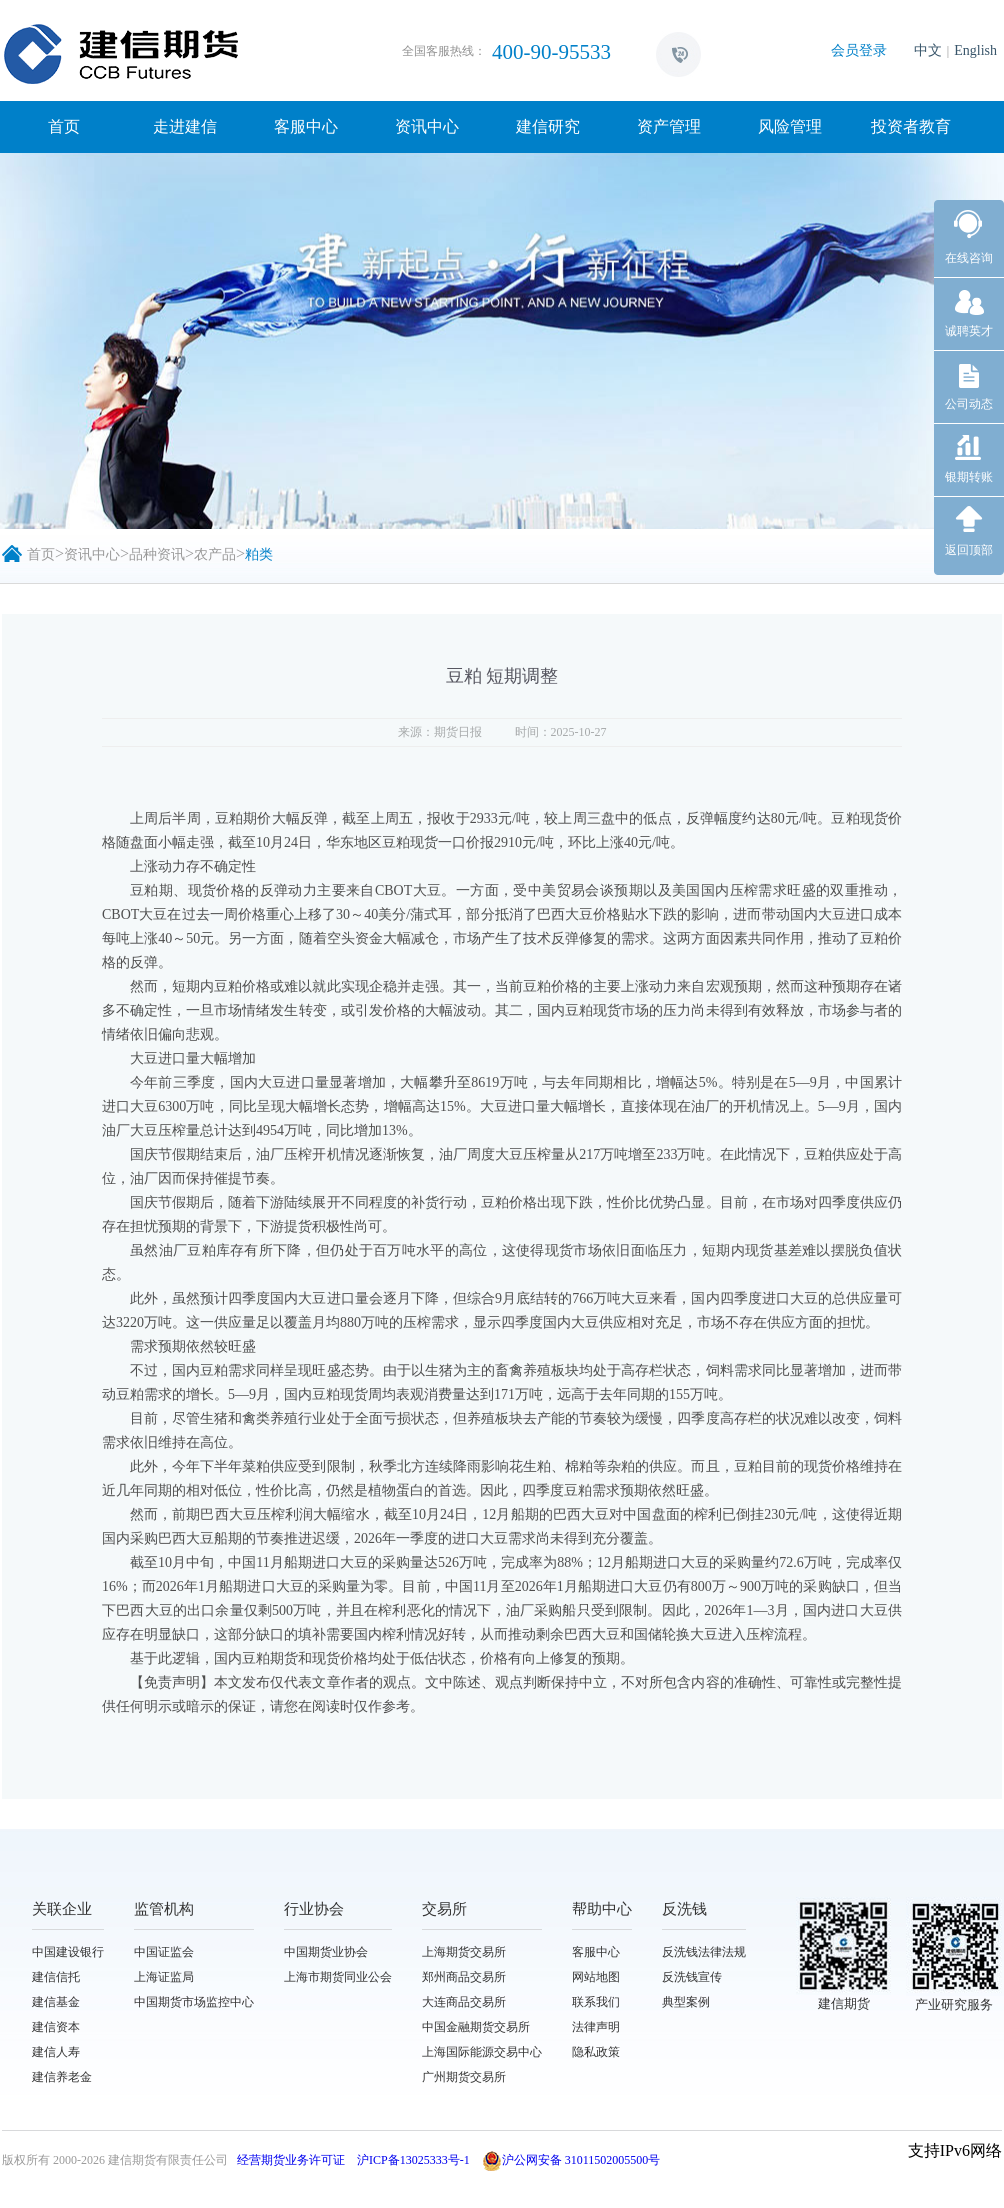  I want to click on 建信资本, so click(56, 2027).